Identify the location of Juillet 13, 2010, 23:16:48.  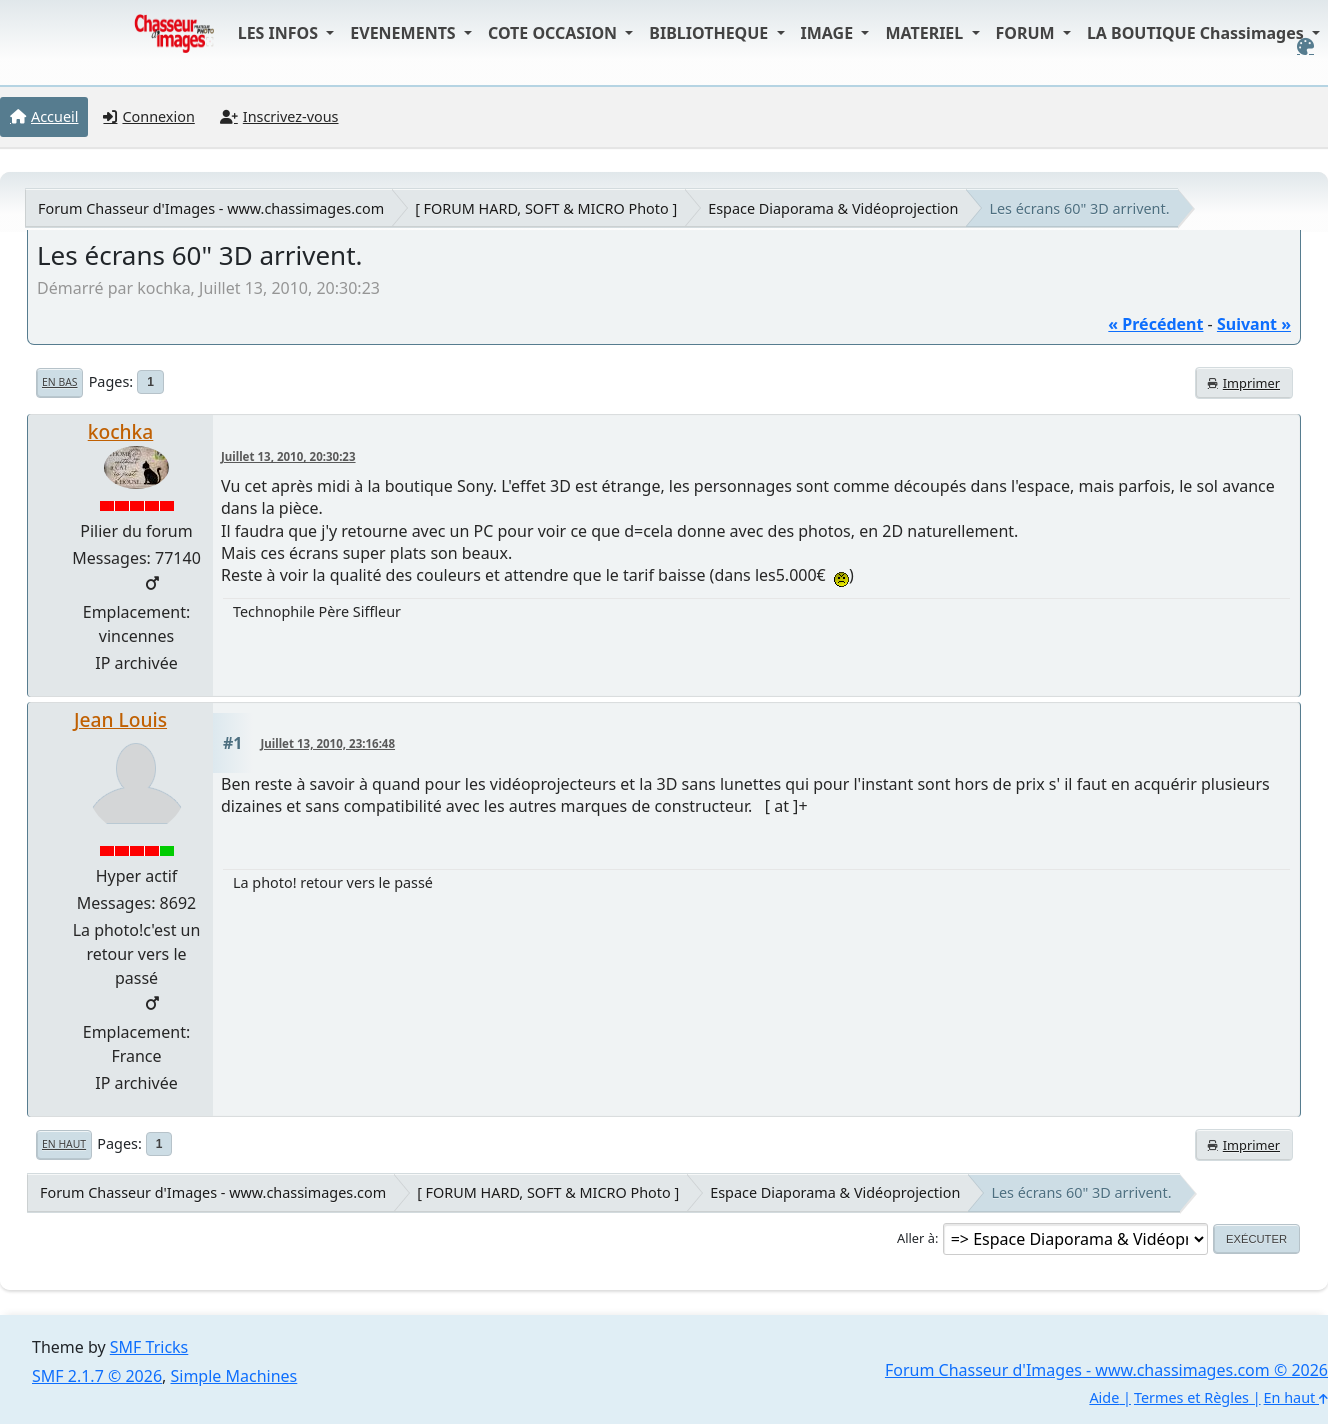
(328, 743).